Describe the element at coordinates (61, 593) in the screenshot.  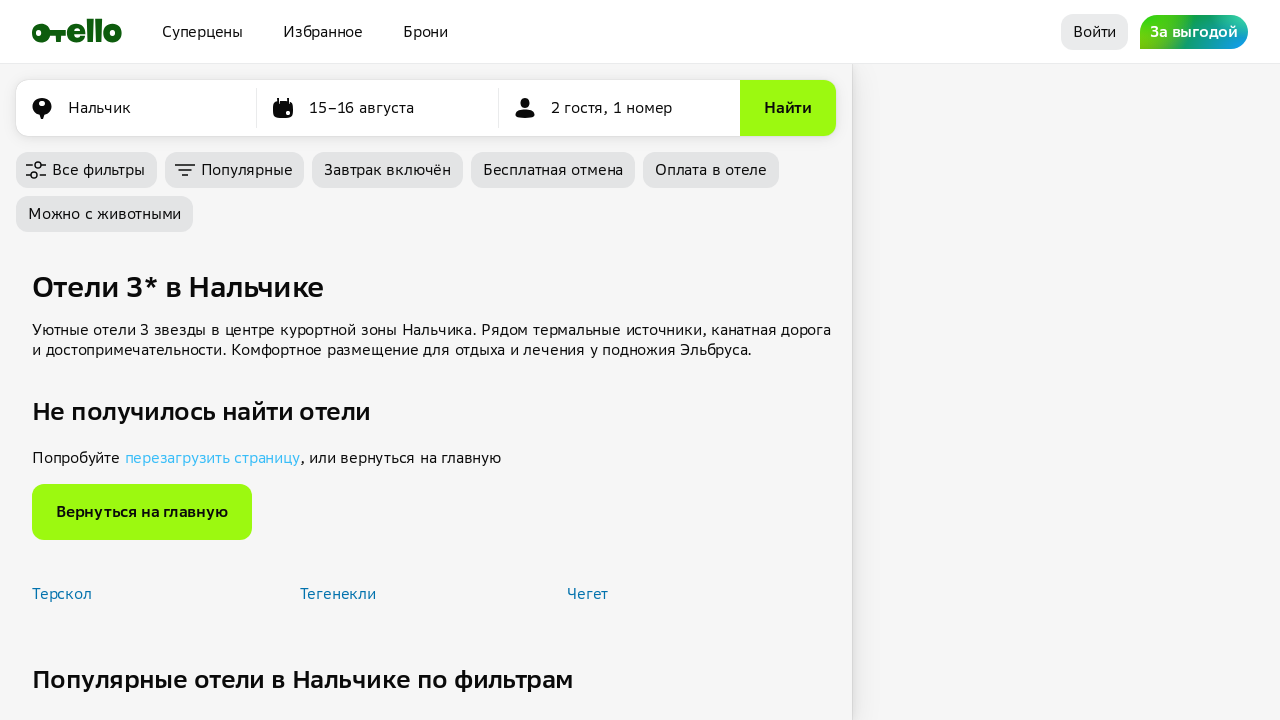
I see `Терскол [button]` at that location.